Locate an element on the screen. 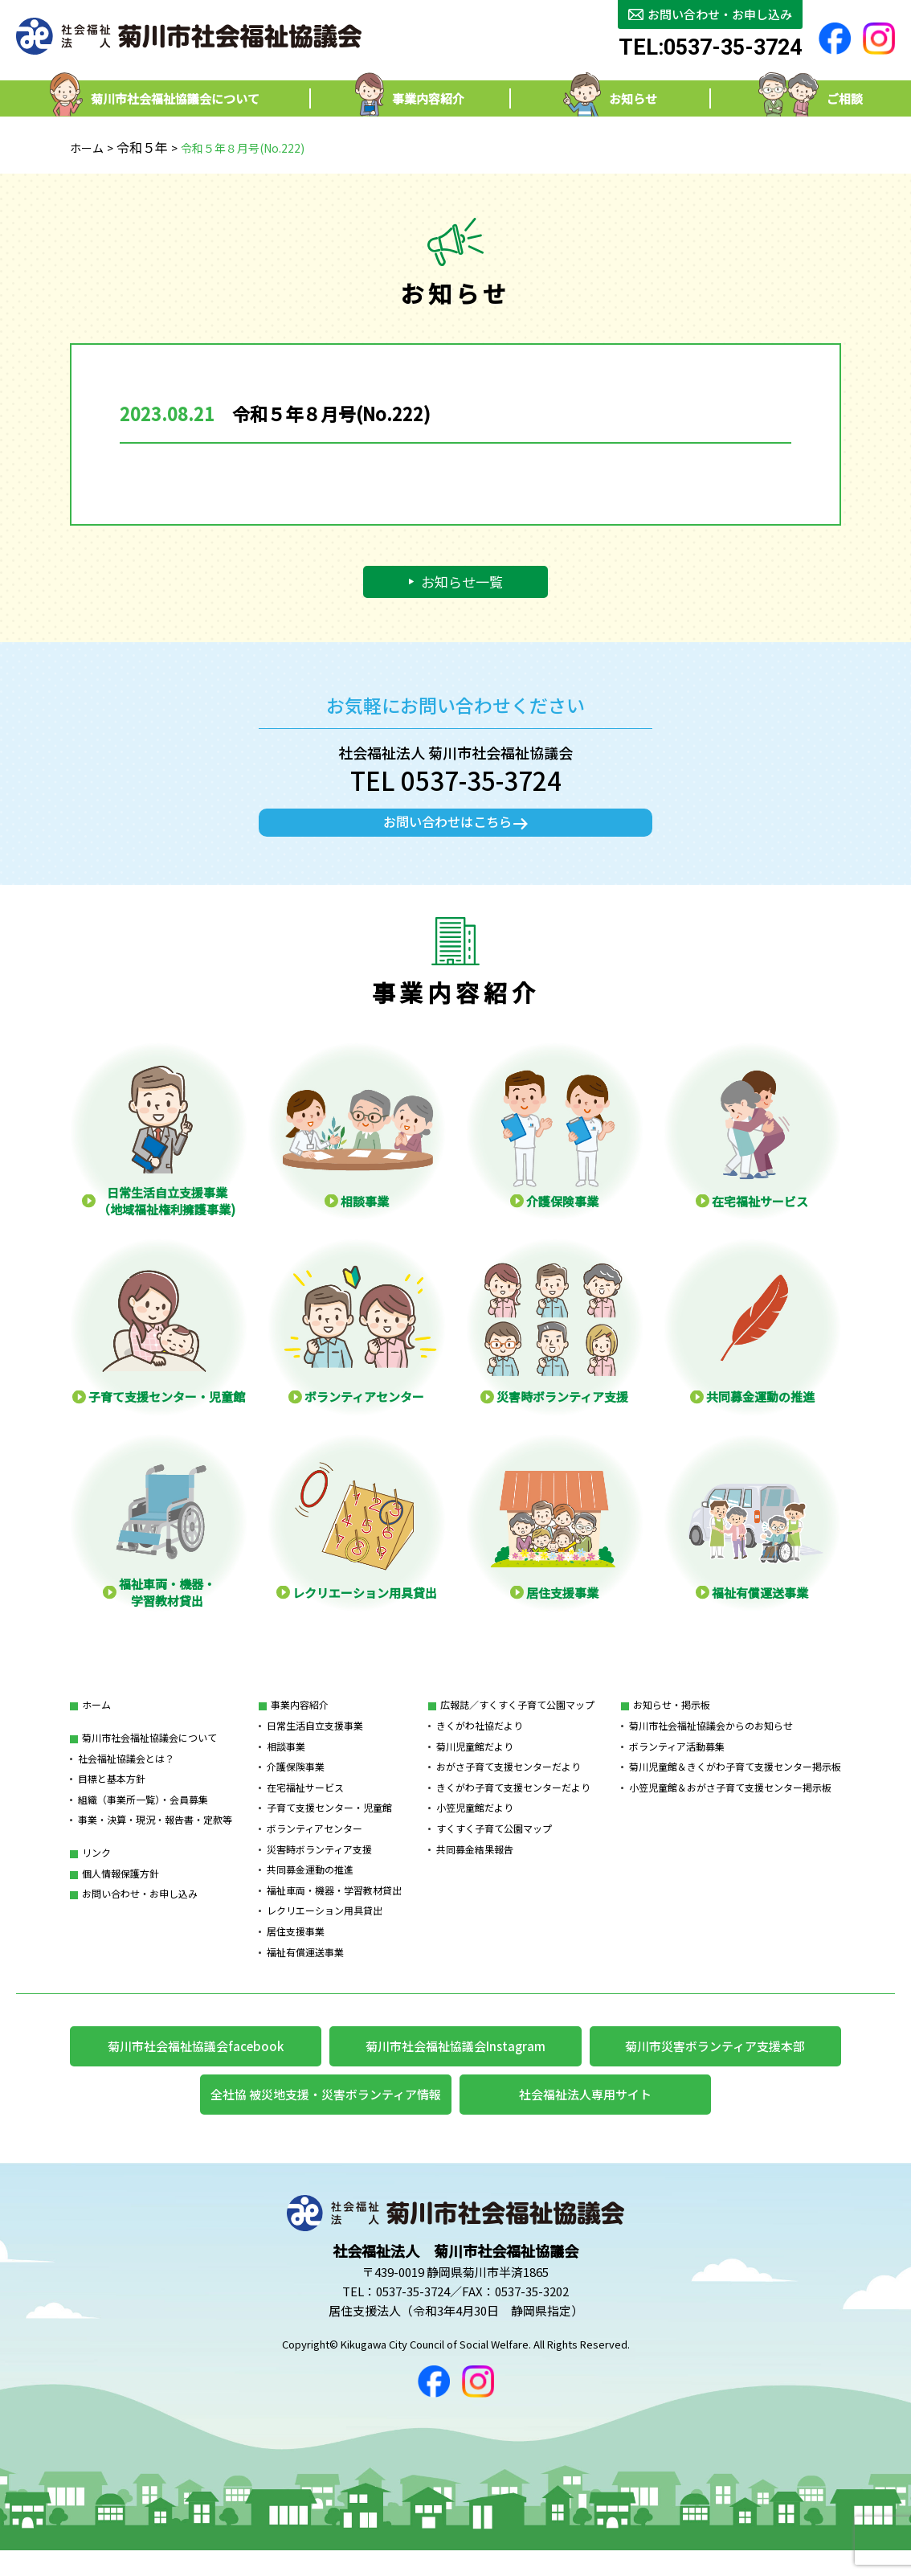  菊川児童館＆きくがわ子育て支援センター掲示板 is located at coordinates (735, 1785).